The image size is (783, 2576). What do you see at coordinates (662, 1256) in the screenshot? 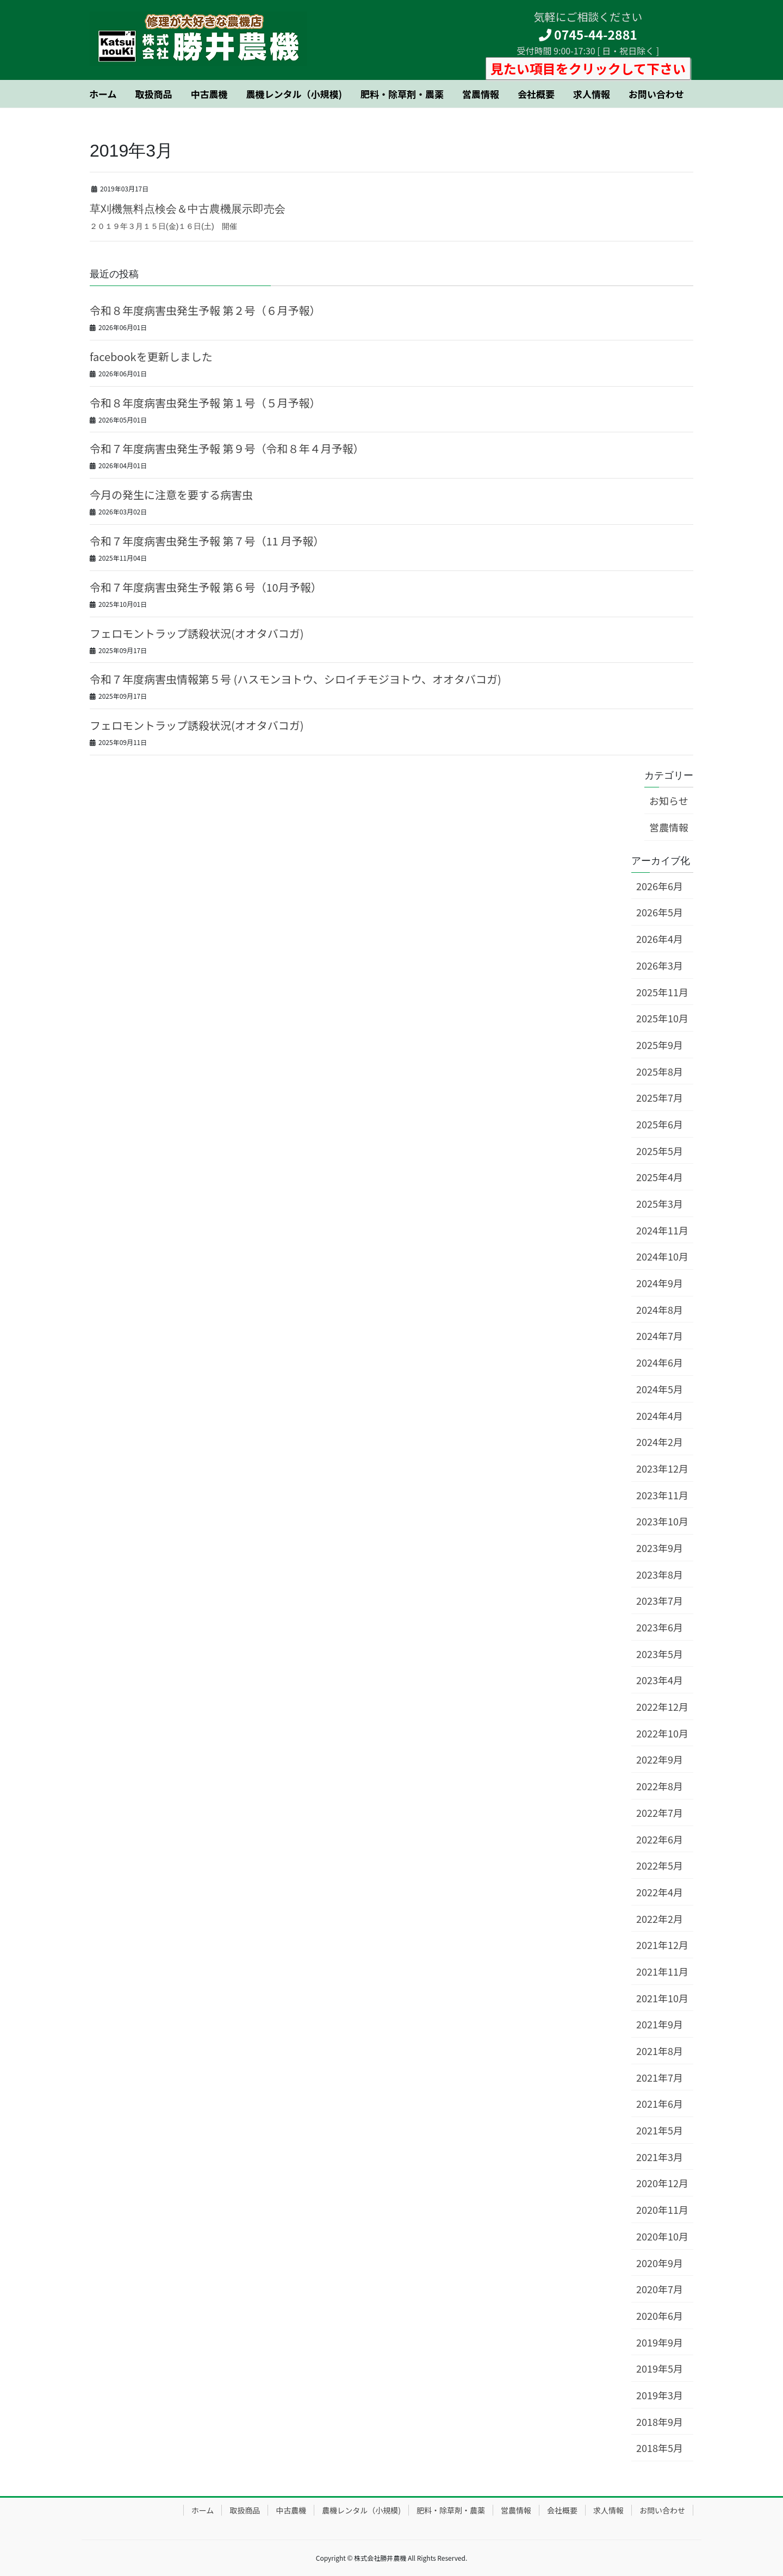
I see `2024年10月` at bounding box center [662, 1256].